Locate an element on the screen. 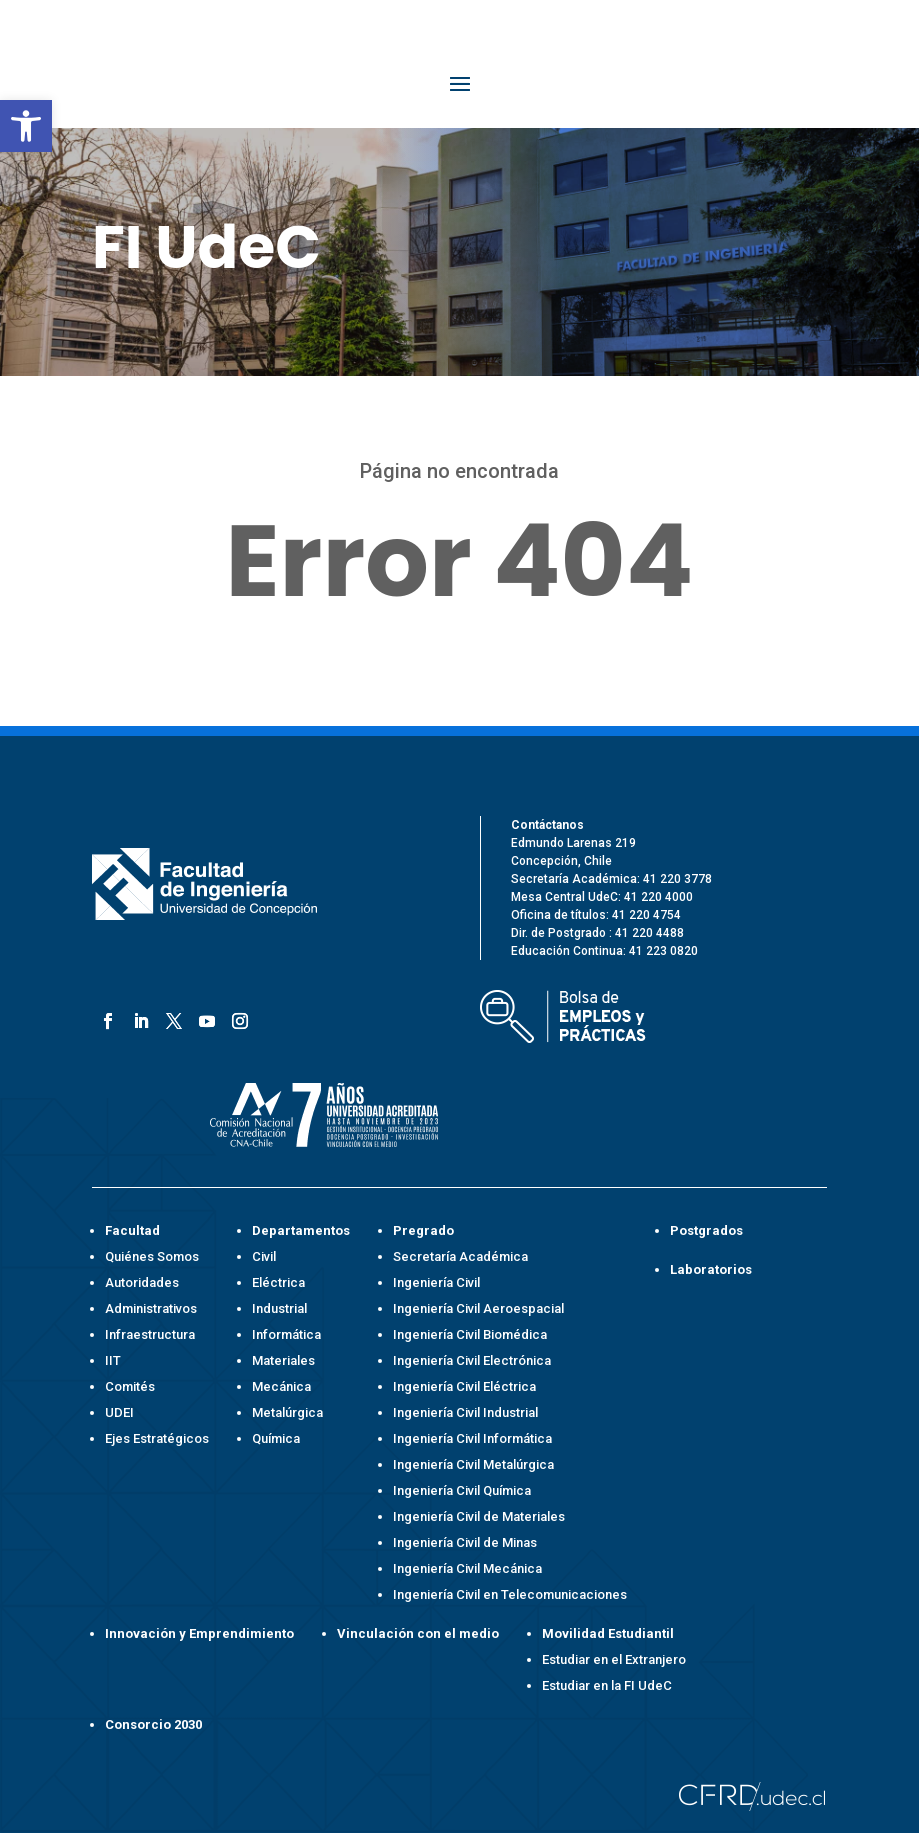 The height and width of the screenshot is (1833, 919). Ingeniería Civil Electrónica is located at coordinates (472, 1360).